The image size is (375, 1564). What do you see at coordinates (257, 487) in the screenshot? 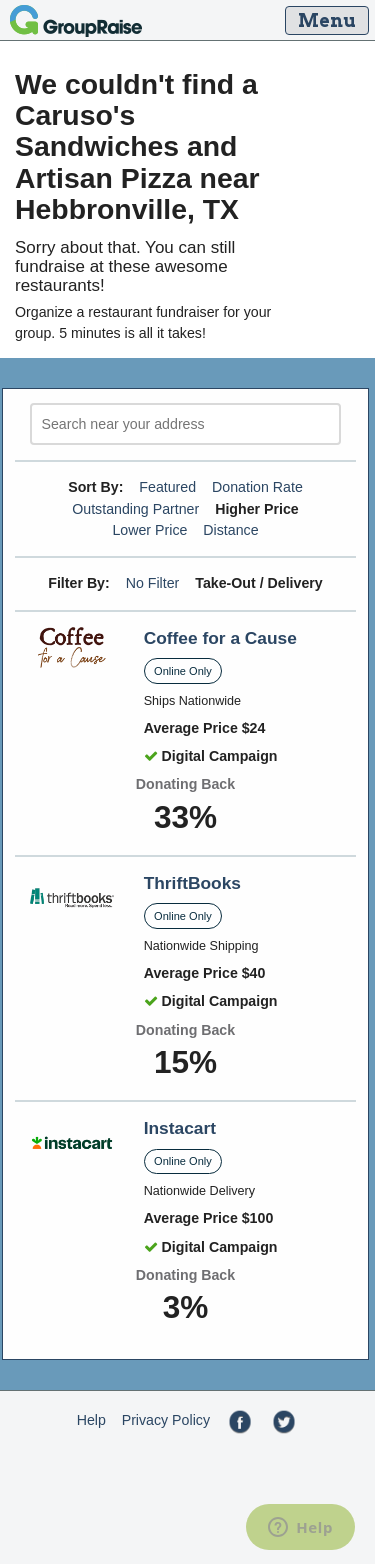
I see `Donation Rate` at bounding box center [257, 487].